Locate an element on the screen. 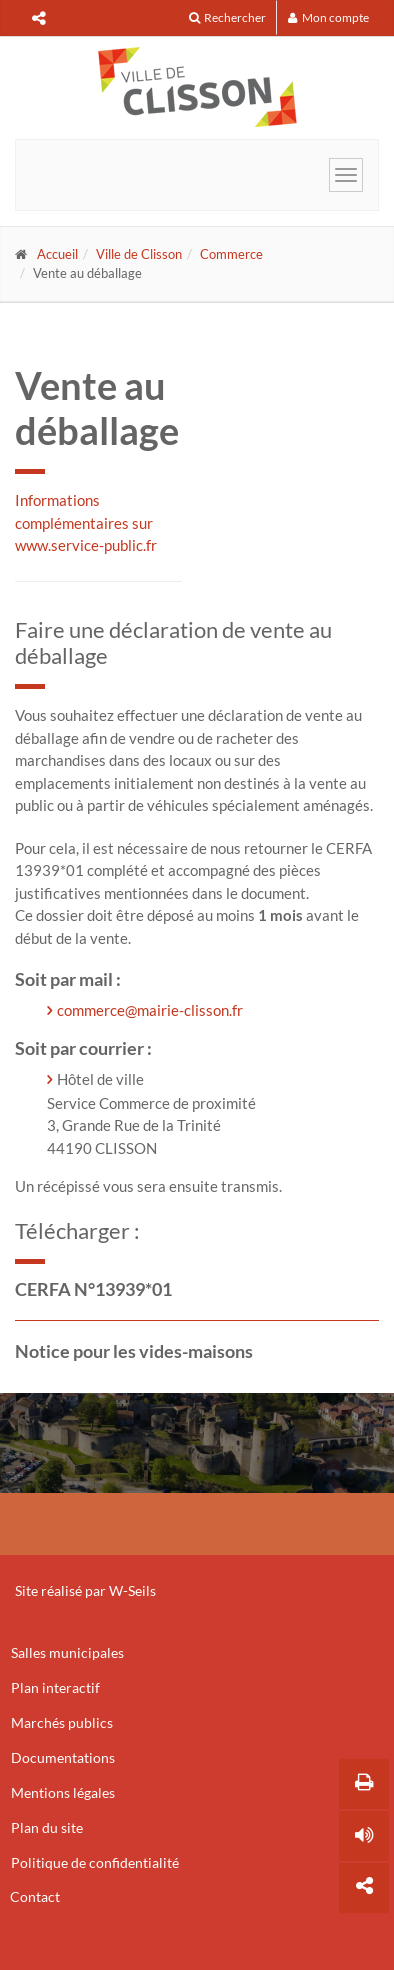 This screenshot has width=394, height=1970. Informations complémentaires sur www.service-public.fr is located at coordinates (86, 522).